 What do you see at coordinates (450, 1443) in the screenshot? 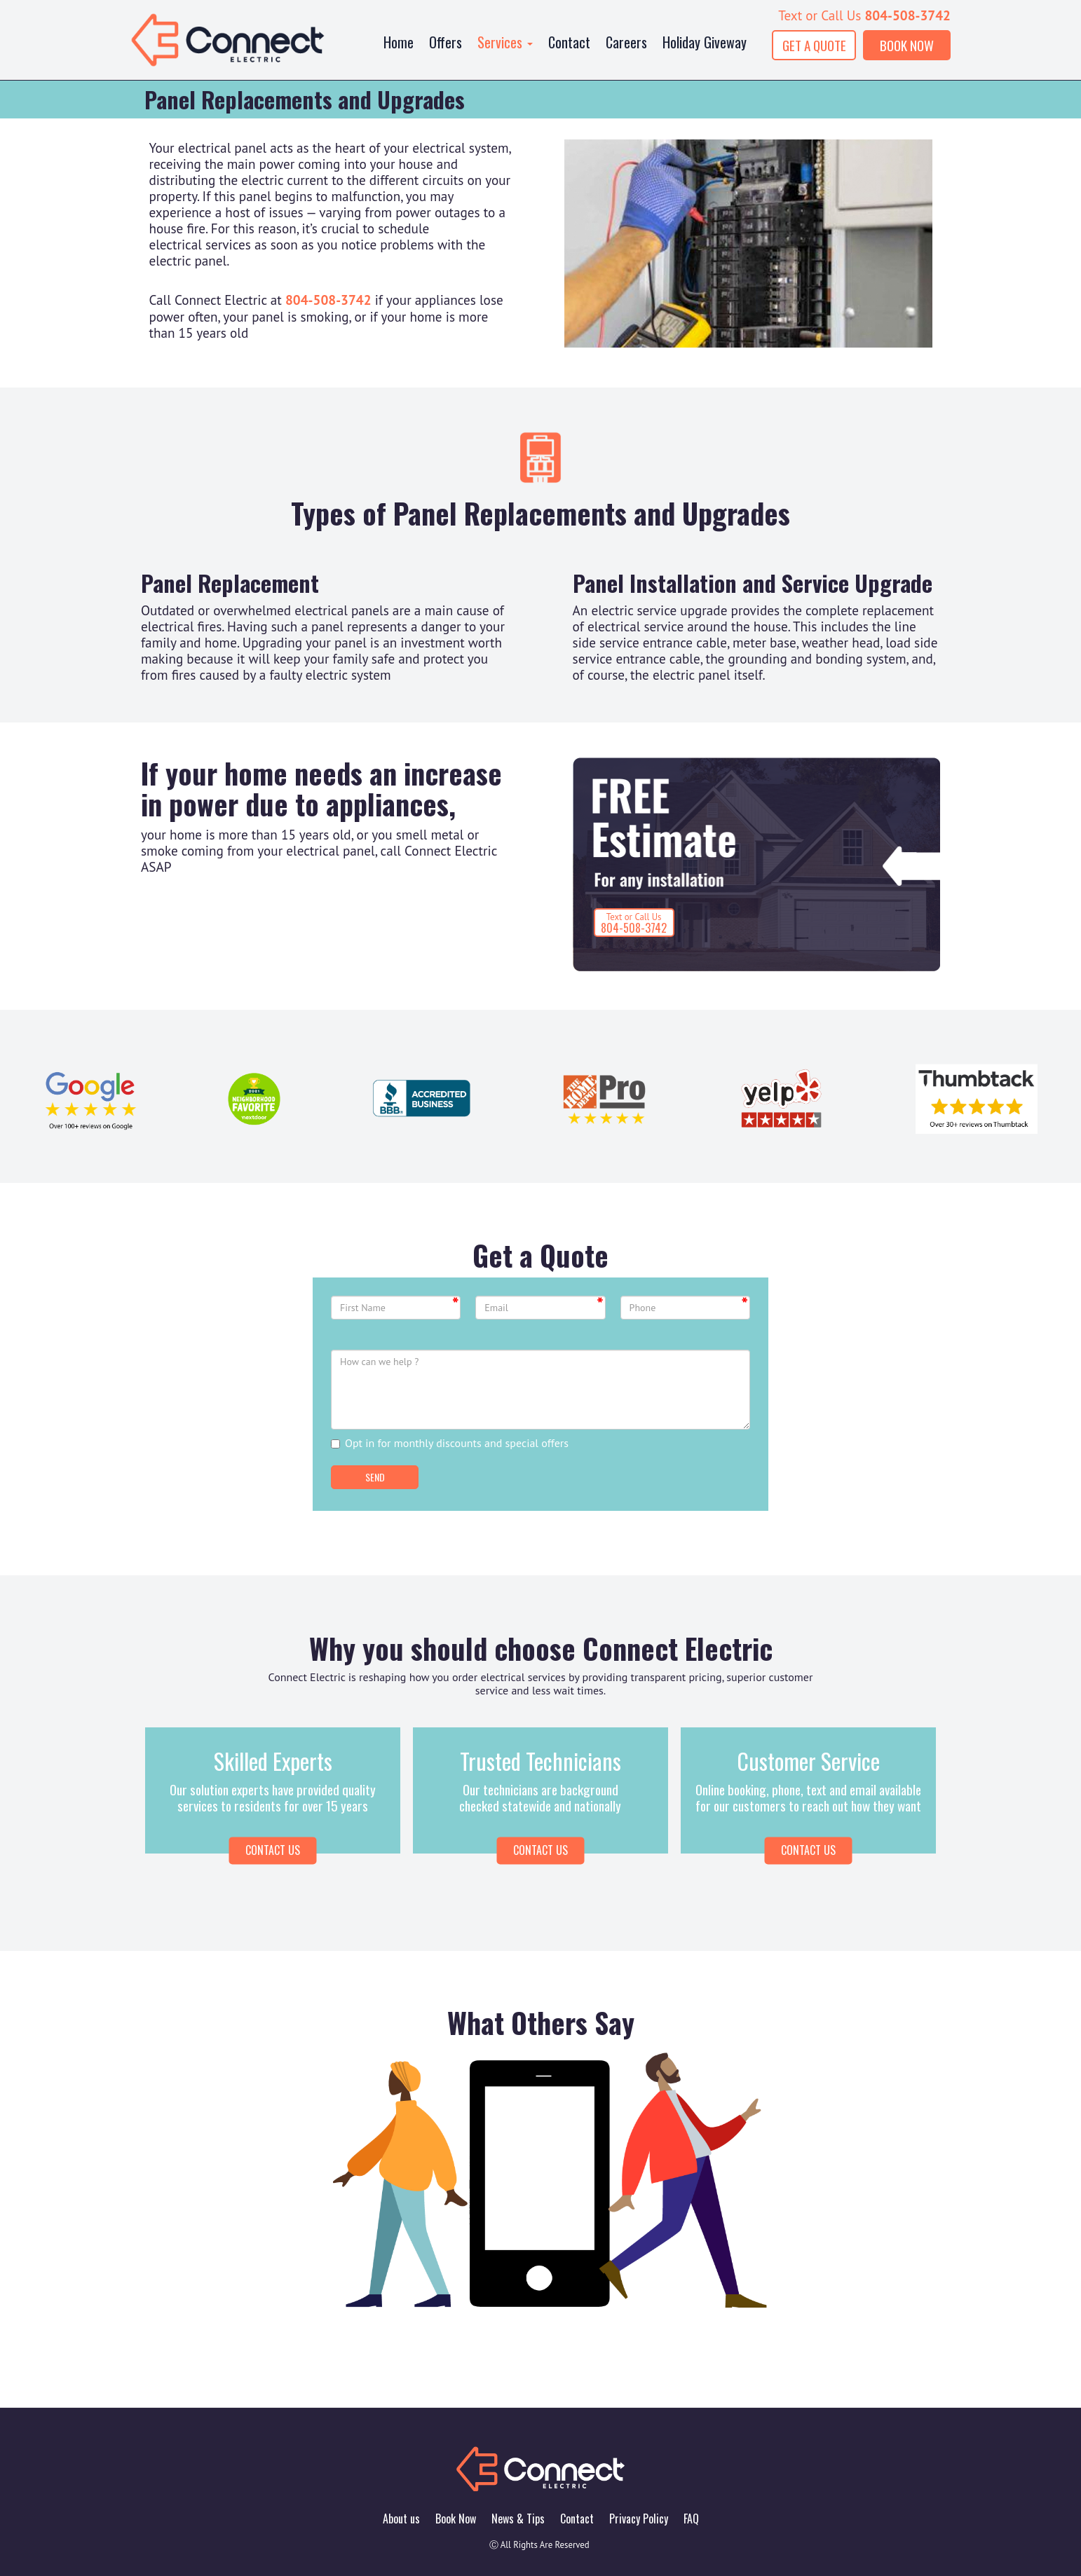
I see `Opt in for monthly discounts and special offers` at bounding box center [450, 1443].